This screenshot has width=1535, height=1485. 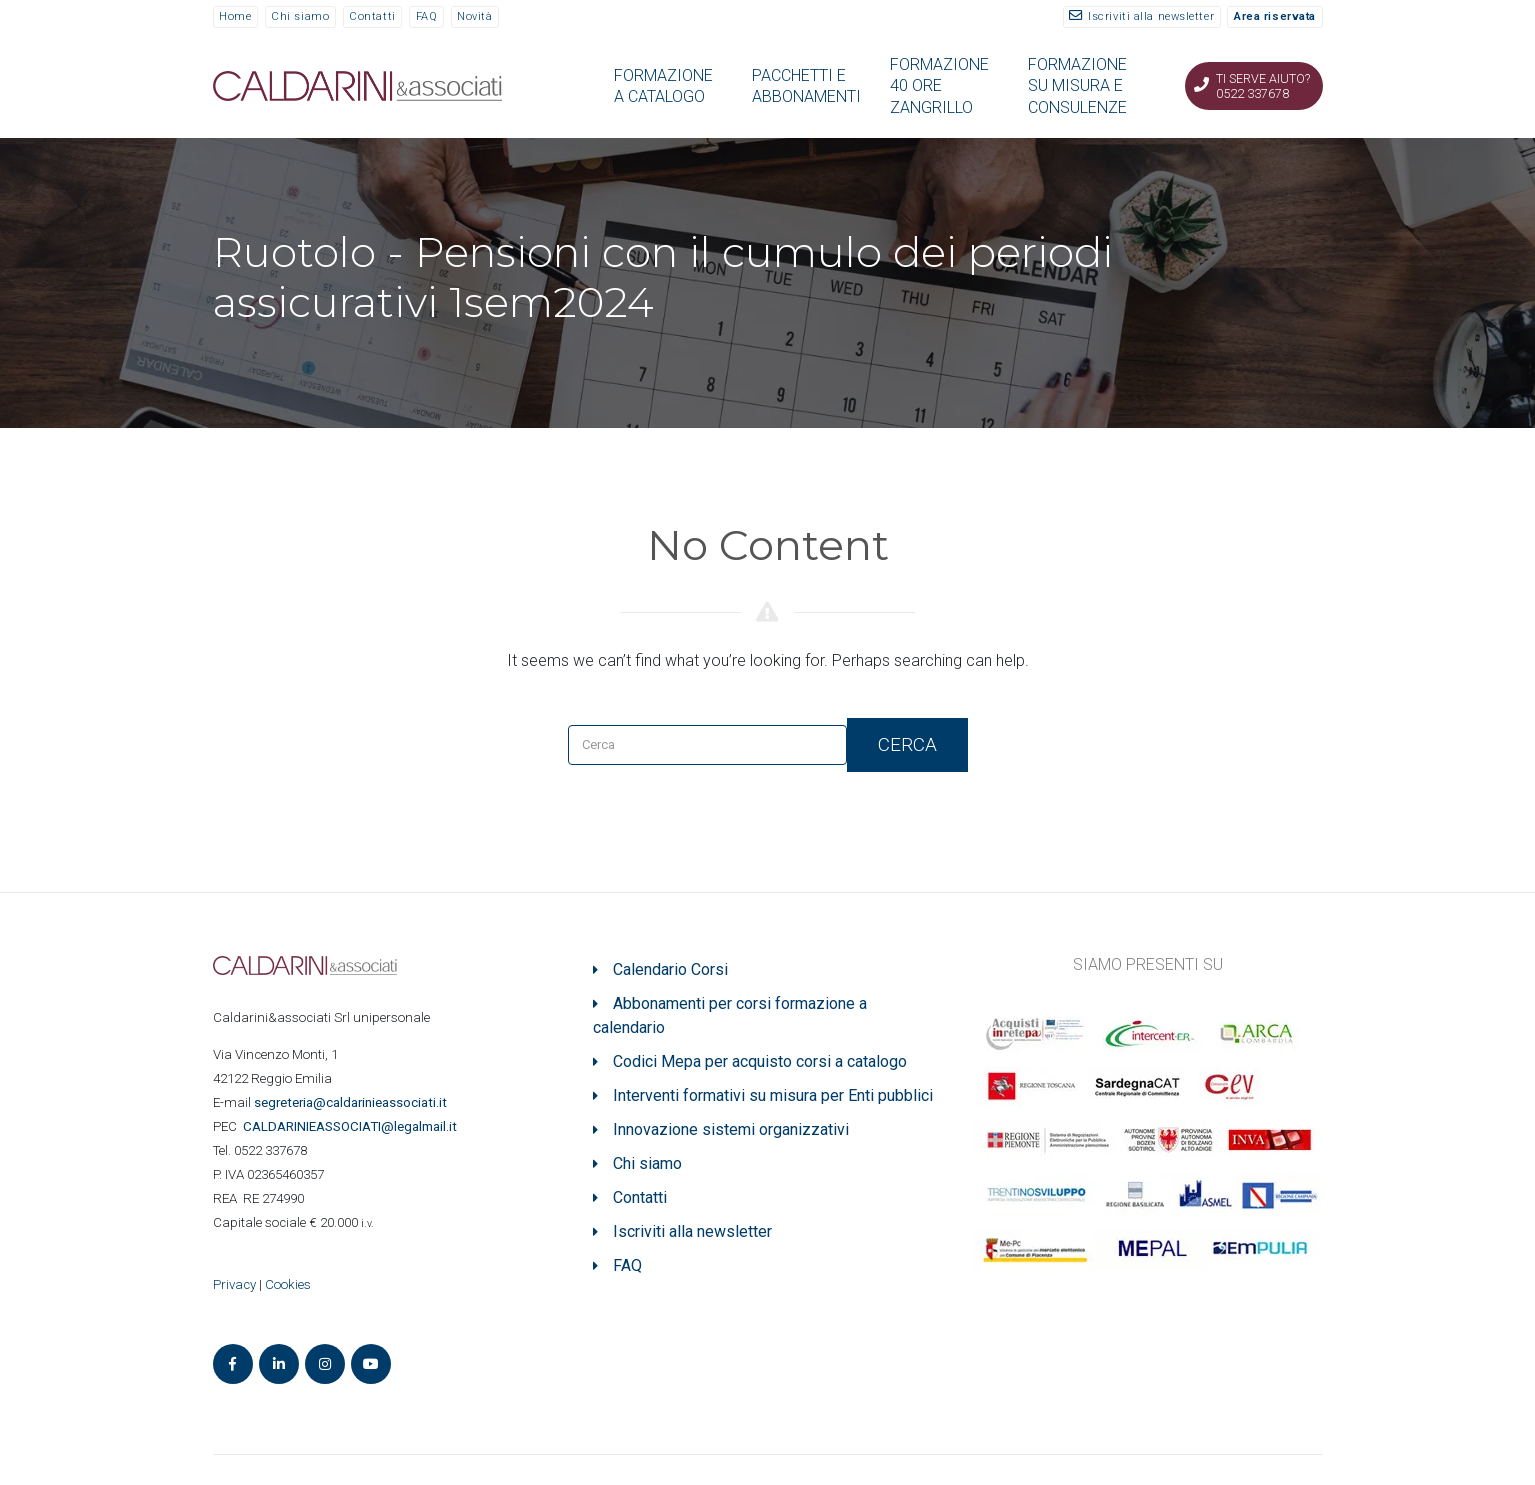 What do you see at coordinates (1263, 86) in the screenshot?
I see `Ti serve aiuto? 0522 337678` at bounding box center [1263, 86].